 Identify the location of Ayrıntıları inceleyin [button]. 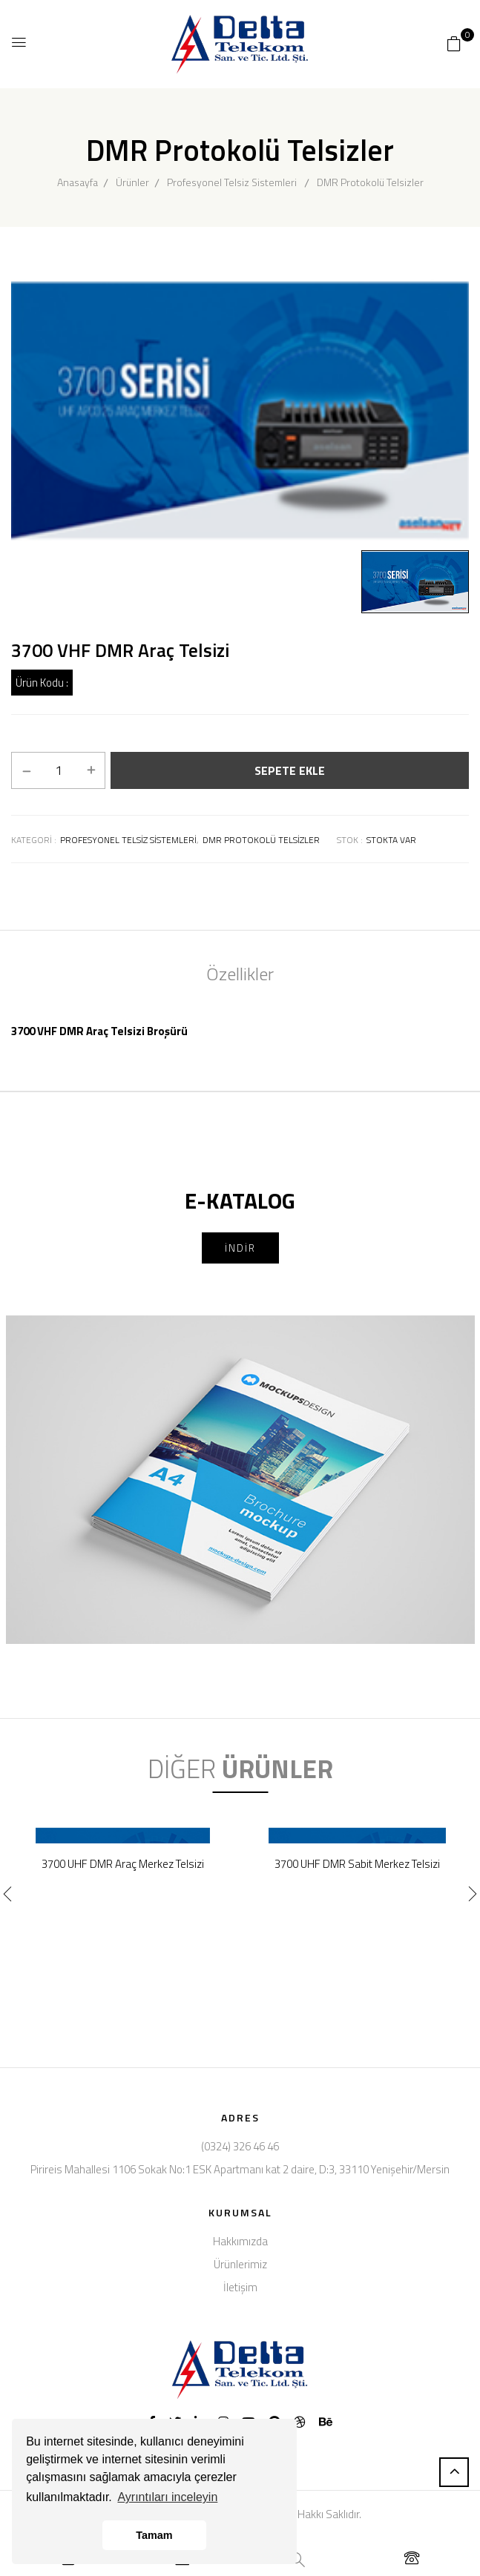
(167, 2497).